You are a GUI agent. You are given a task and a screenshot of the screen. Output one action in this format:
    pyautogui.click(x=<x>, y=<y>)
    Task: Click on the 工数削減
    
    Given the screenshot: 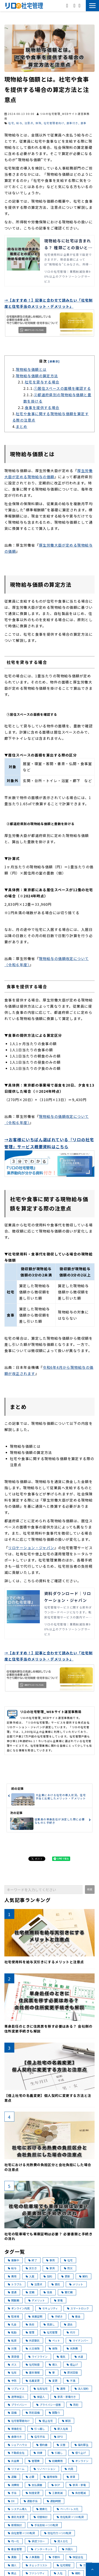 What is the action you would take?
    pyautogui.click(x=56, y=2493)
    